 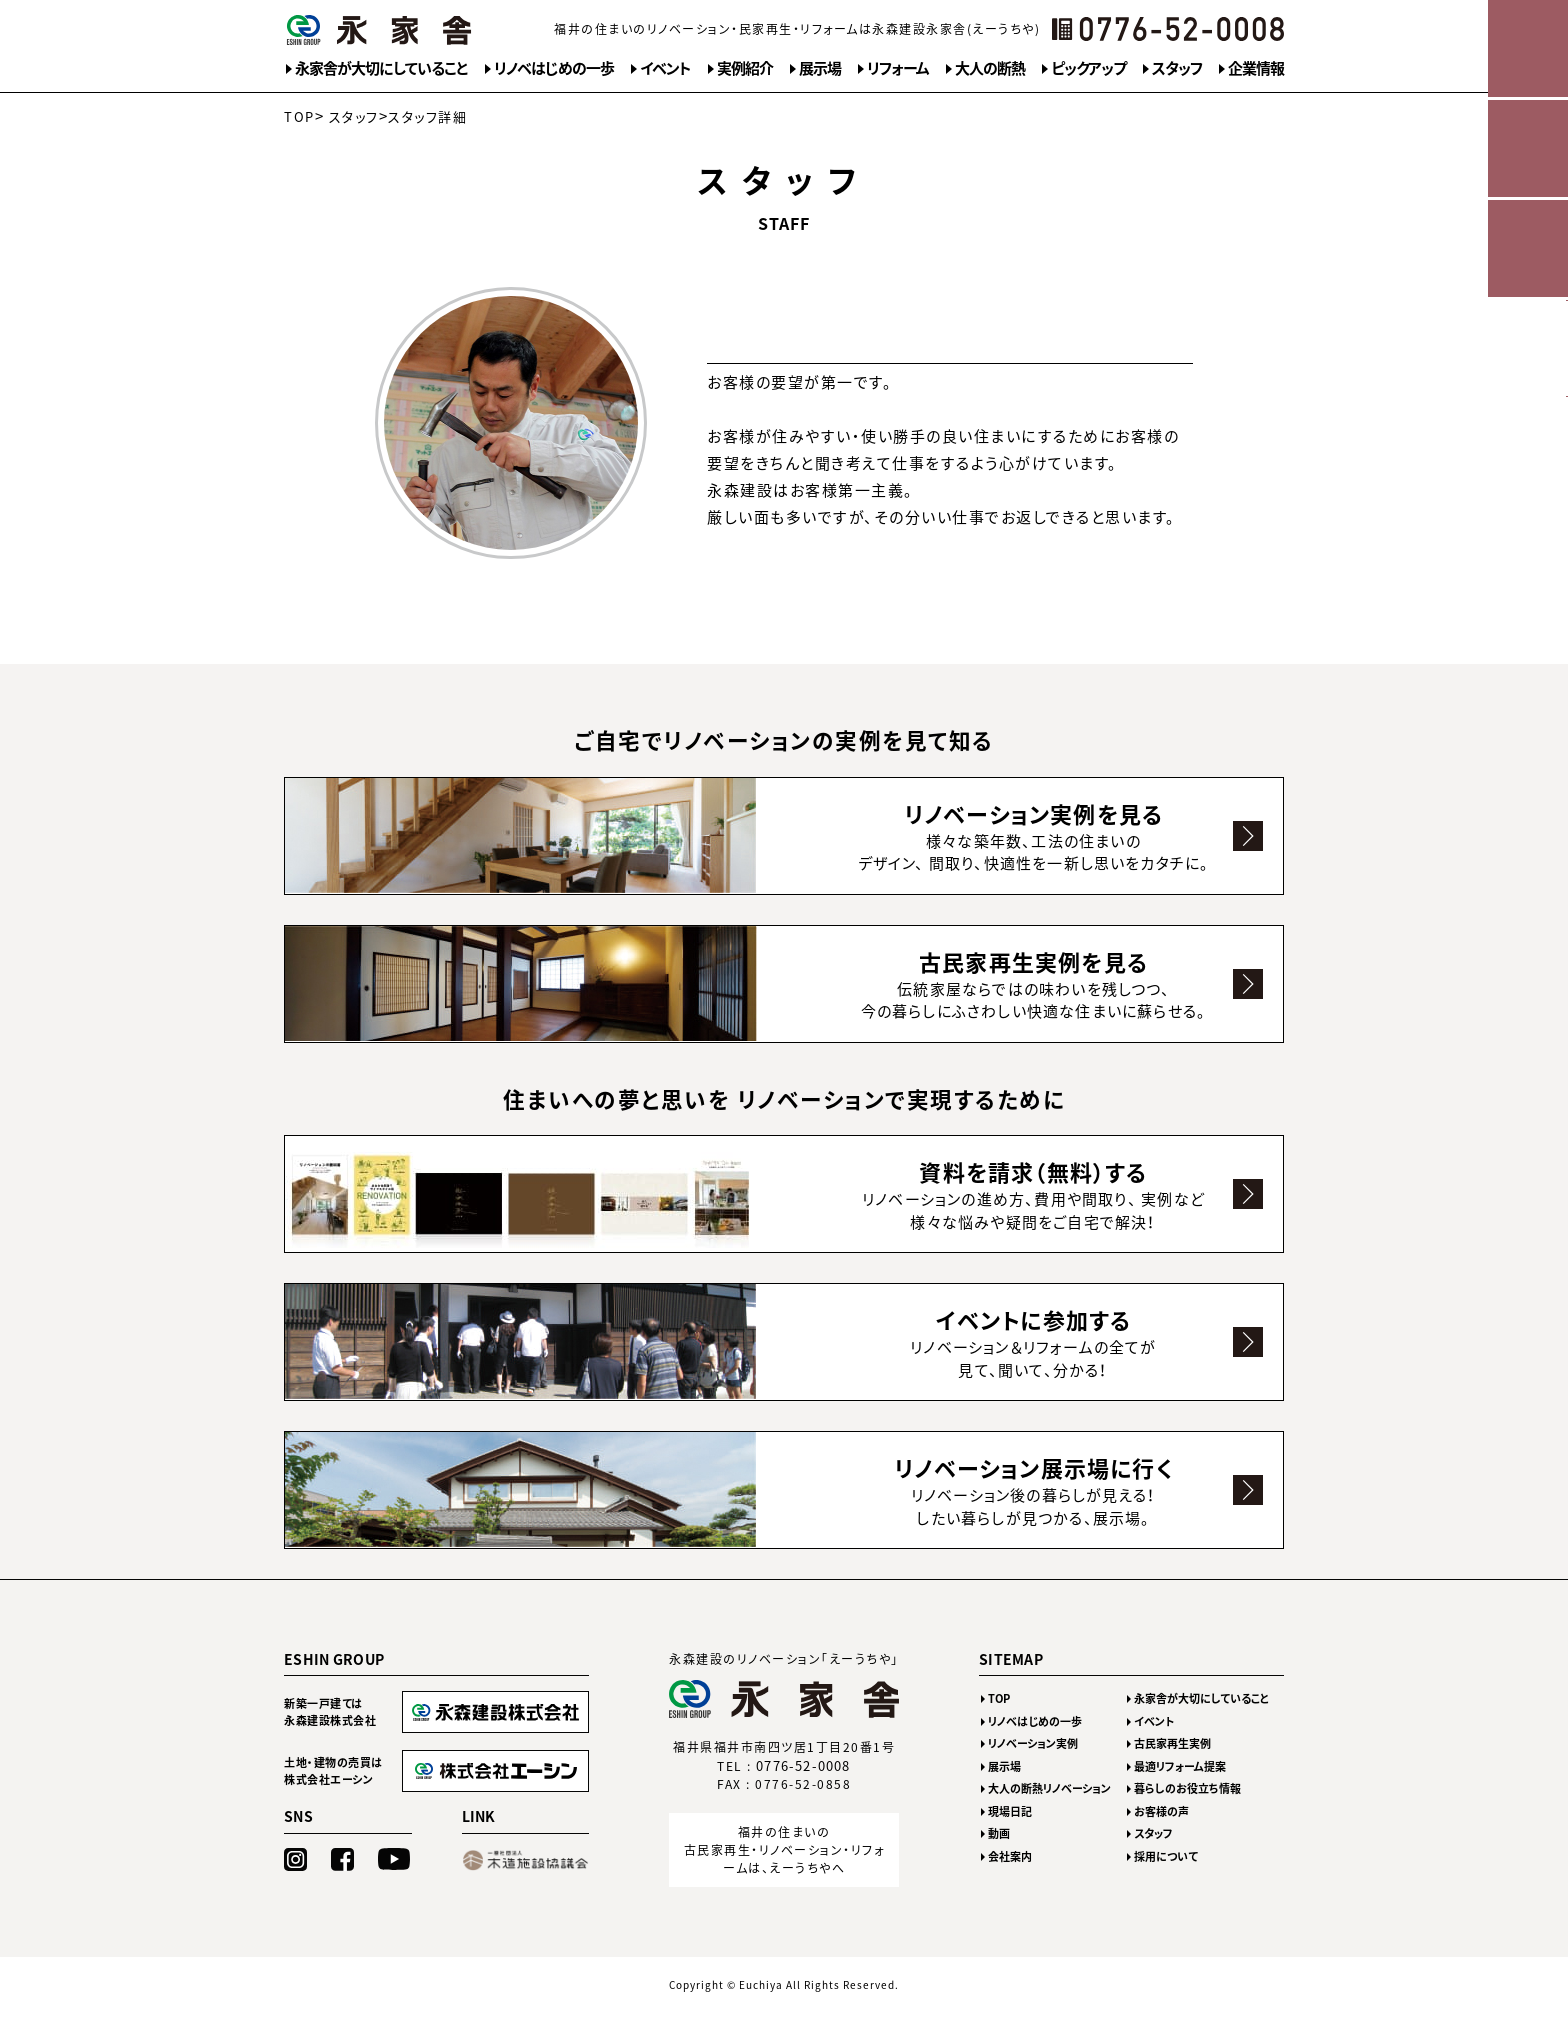 I want to click on TOP, so click(x=299, y=116).